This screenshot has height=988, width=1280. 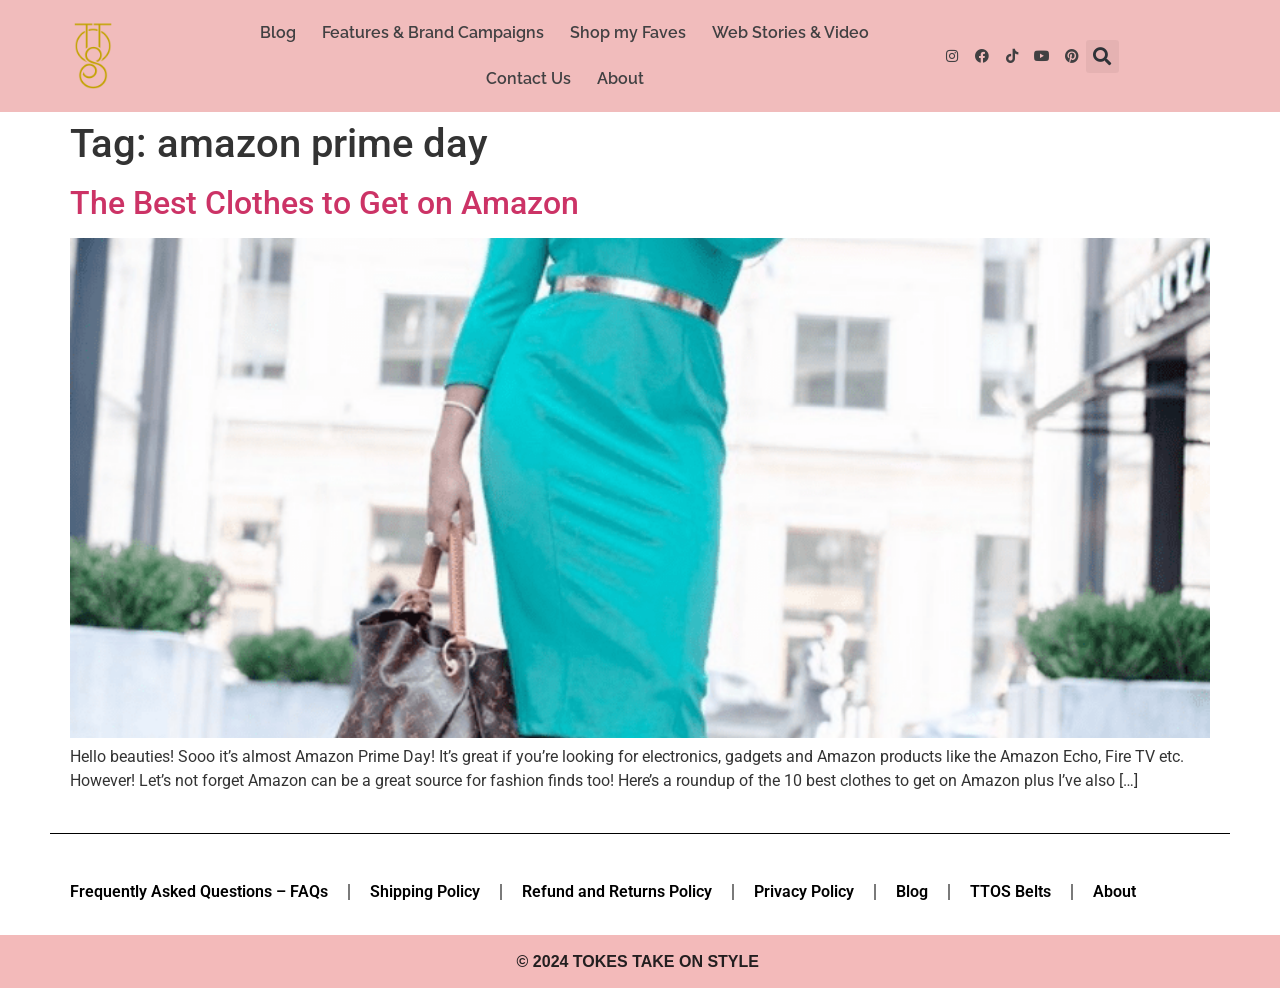 I want to click on Frequently Asked Questions – FAQs, so click(x=199, y=891).